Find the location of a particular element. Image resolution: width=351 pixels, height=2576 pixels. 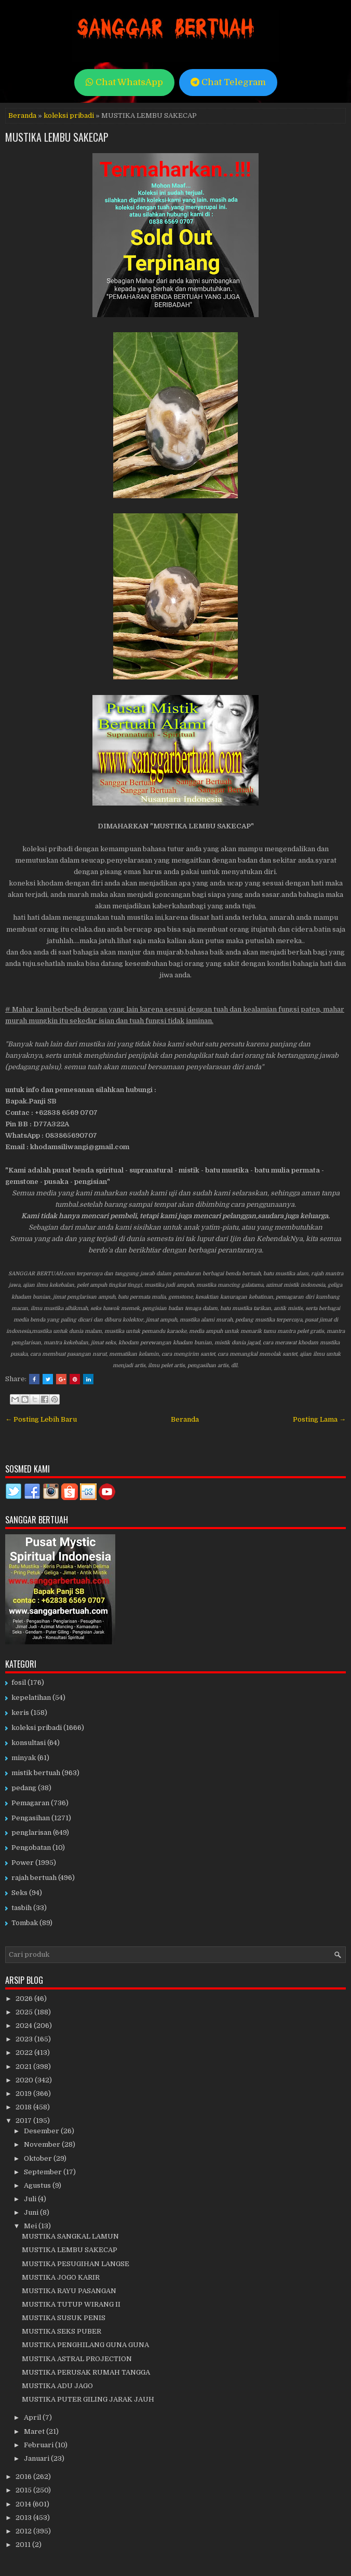

MUSTIKA JOGO KARIR is located at coordinates (61, 2277).